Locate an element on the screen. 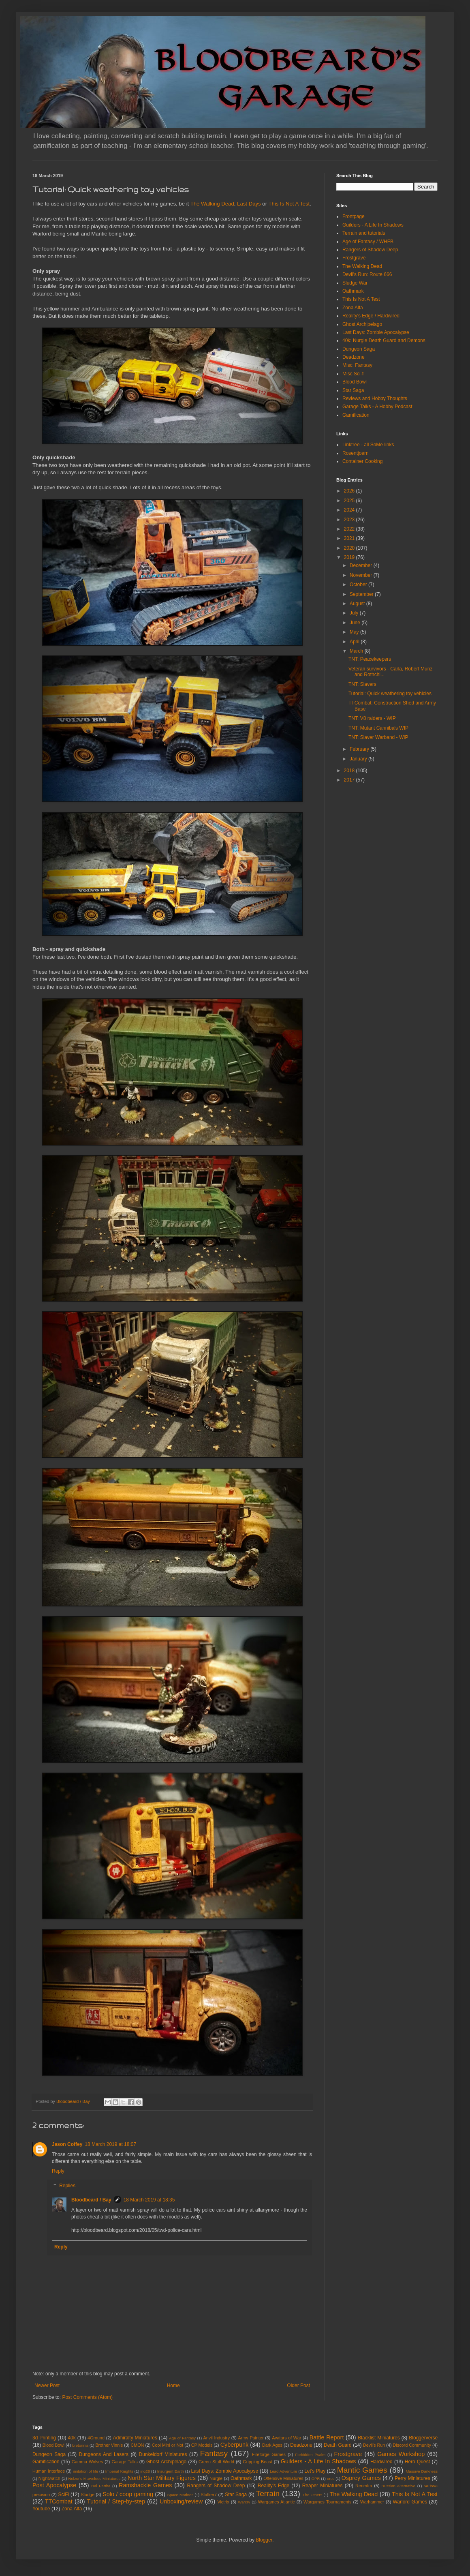 This screenshot has width=470, height=2576. SciFi is located at coordinates (63, 2494).